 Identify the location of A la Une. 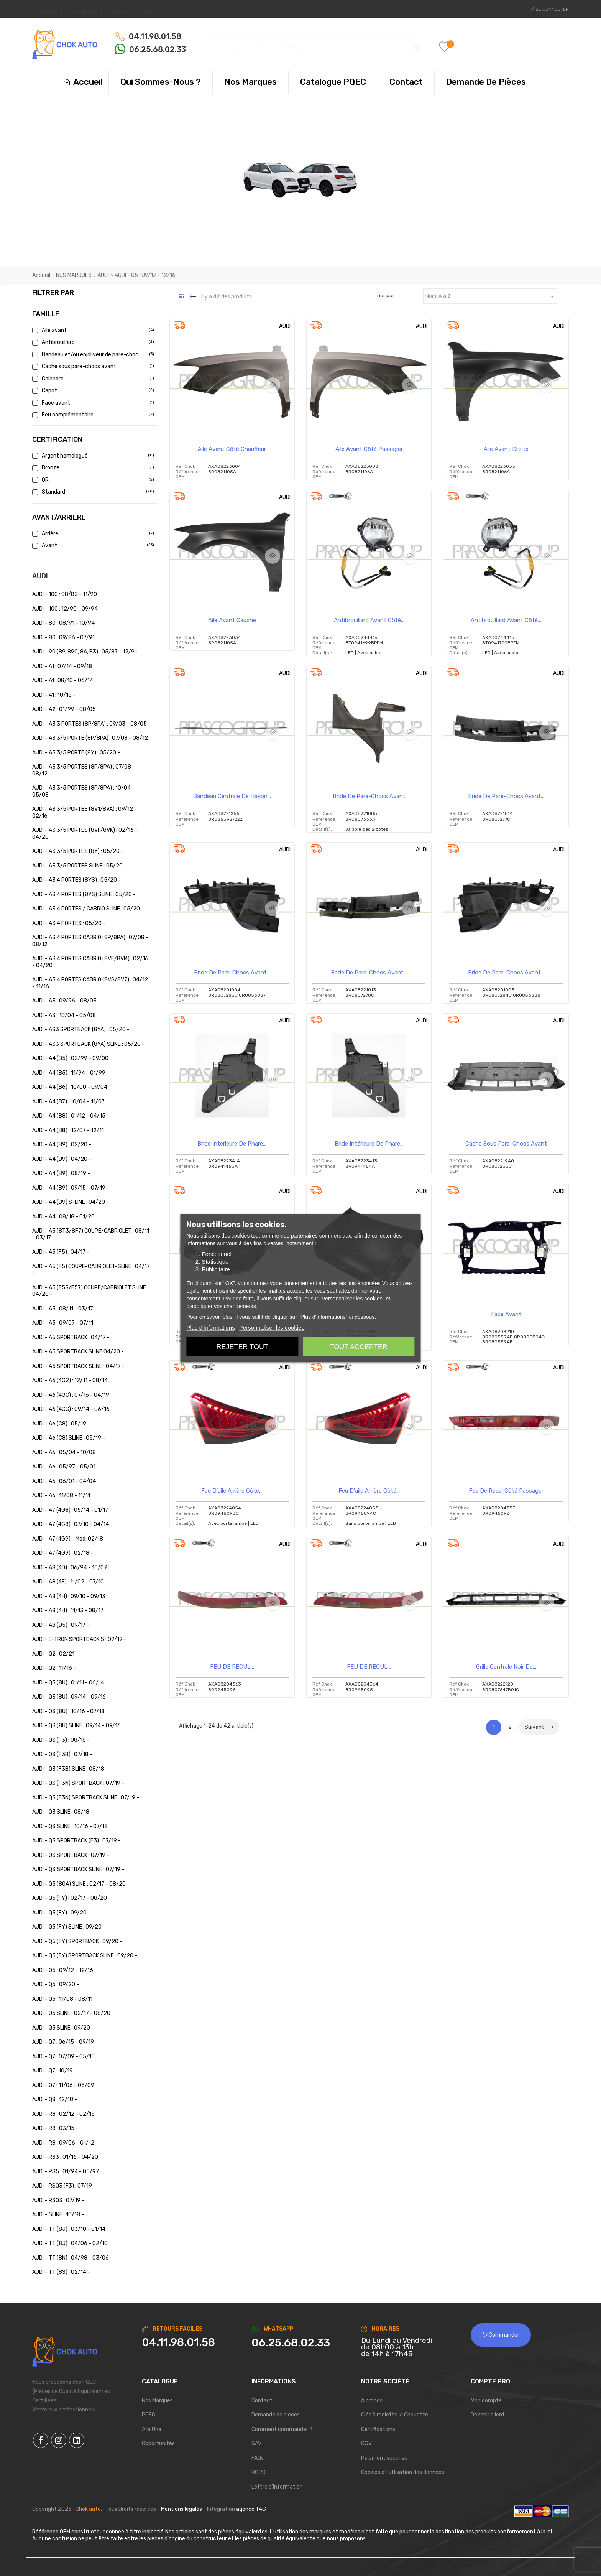
(151, 2429).